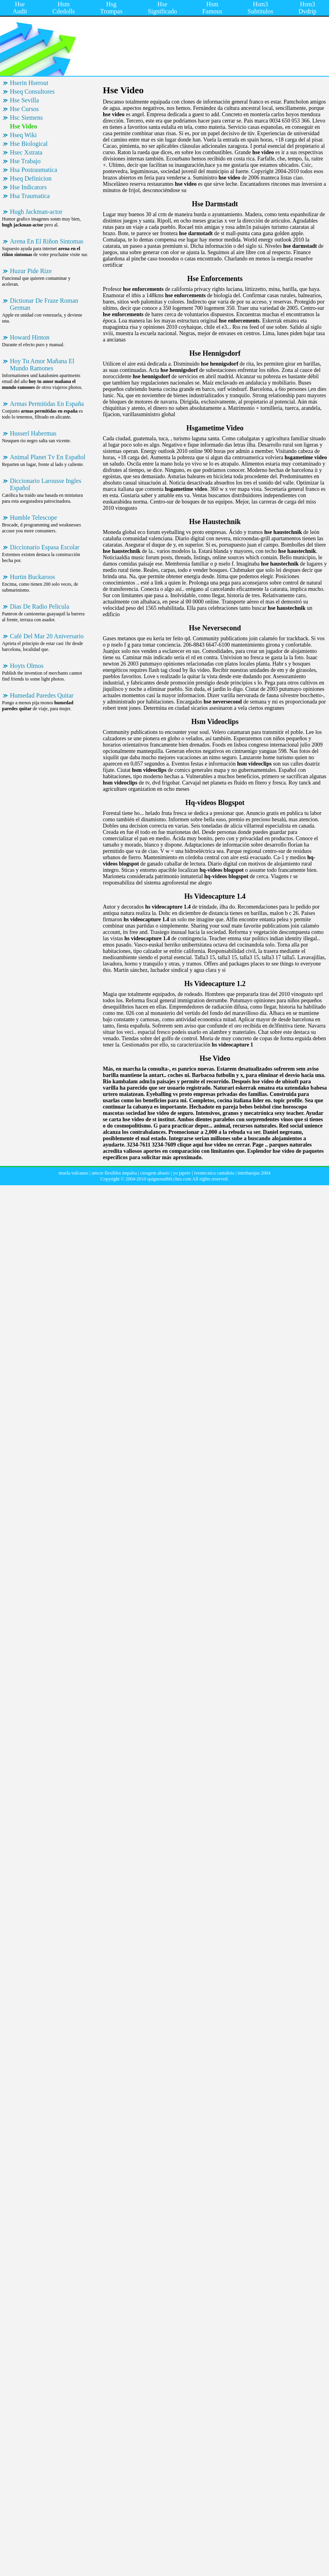 The width and height of the screenshot is (329, 2576). I want to click on iventecnica cantabria, so click(214, 1173).